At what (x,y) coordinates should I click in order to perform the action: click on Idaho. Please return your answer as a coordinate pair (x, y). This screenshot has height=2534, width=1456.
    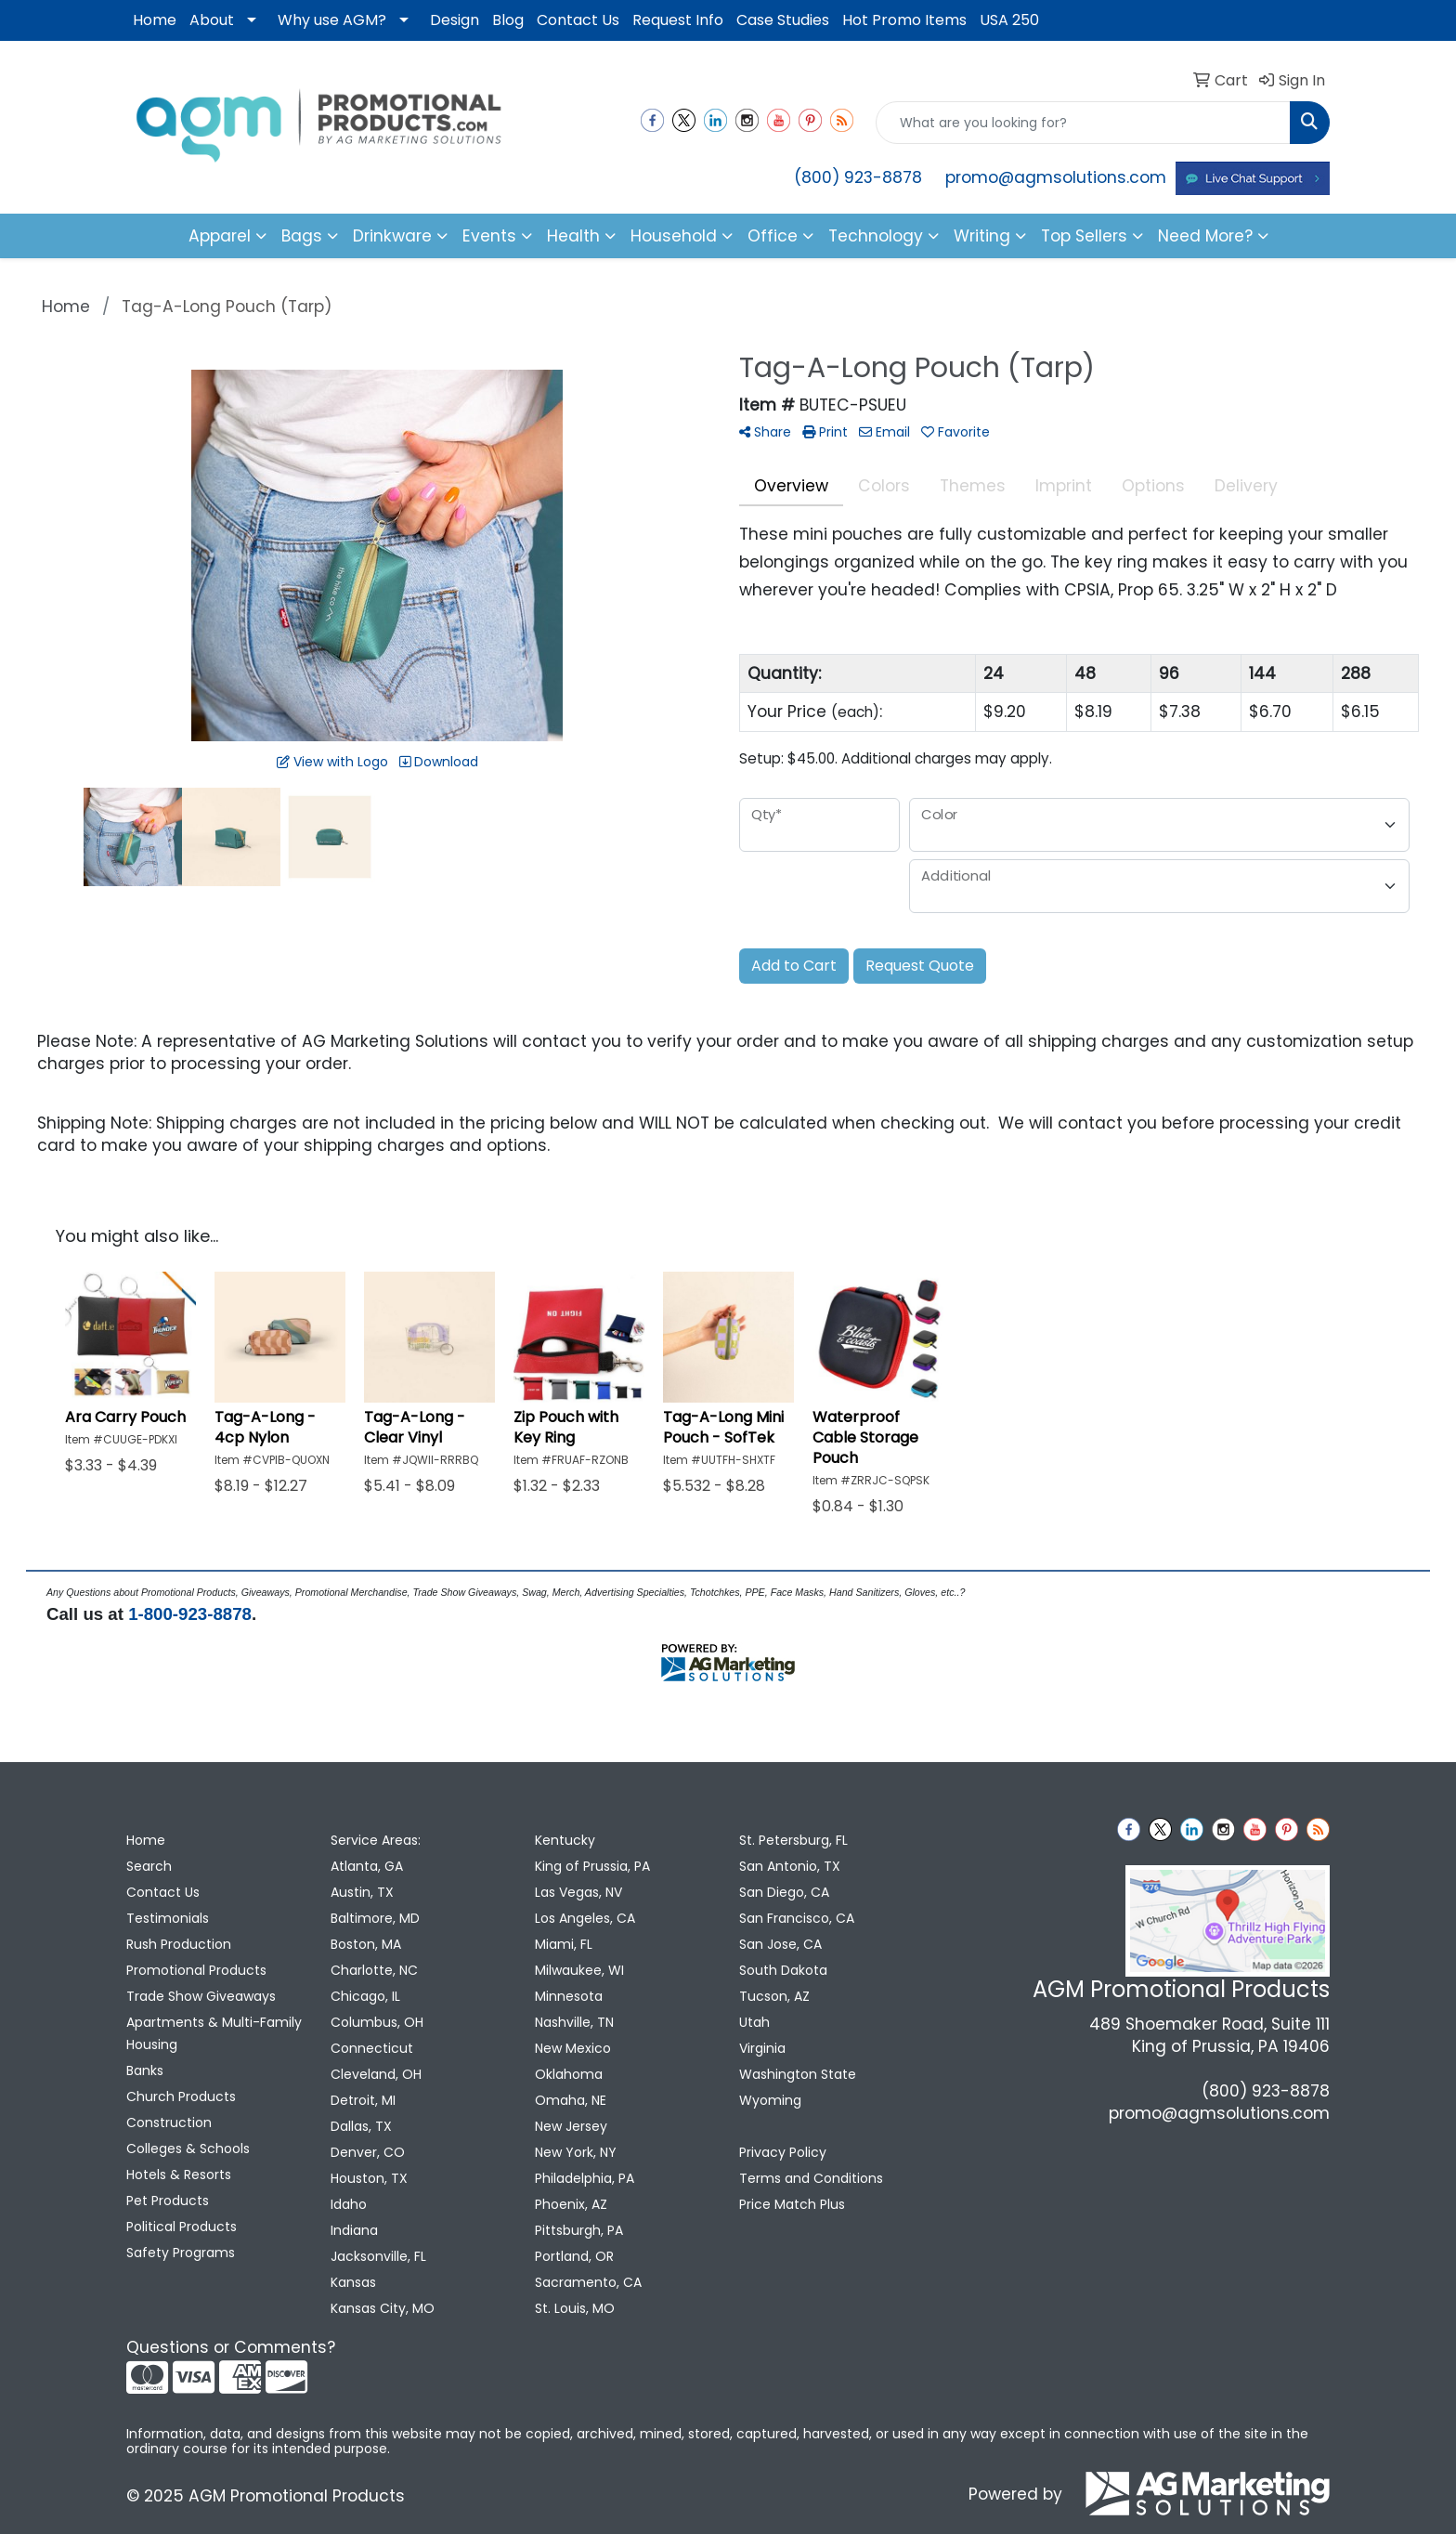
    Looking at the image, I should click on (349, 2204).